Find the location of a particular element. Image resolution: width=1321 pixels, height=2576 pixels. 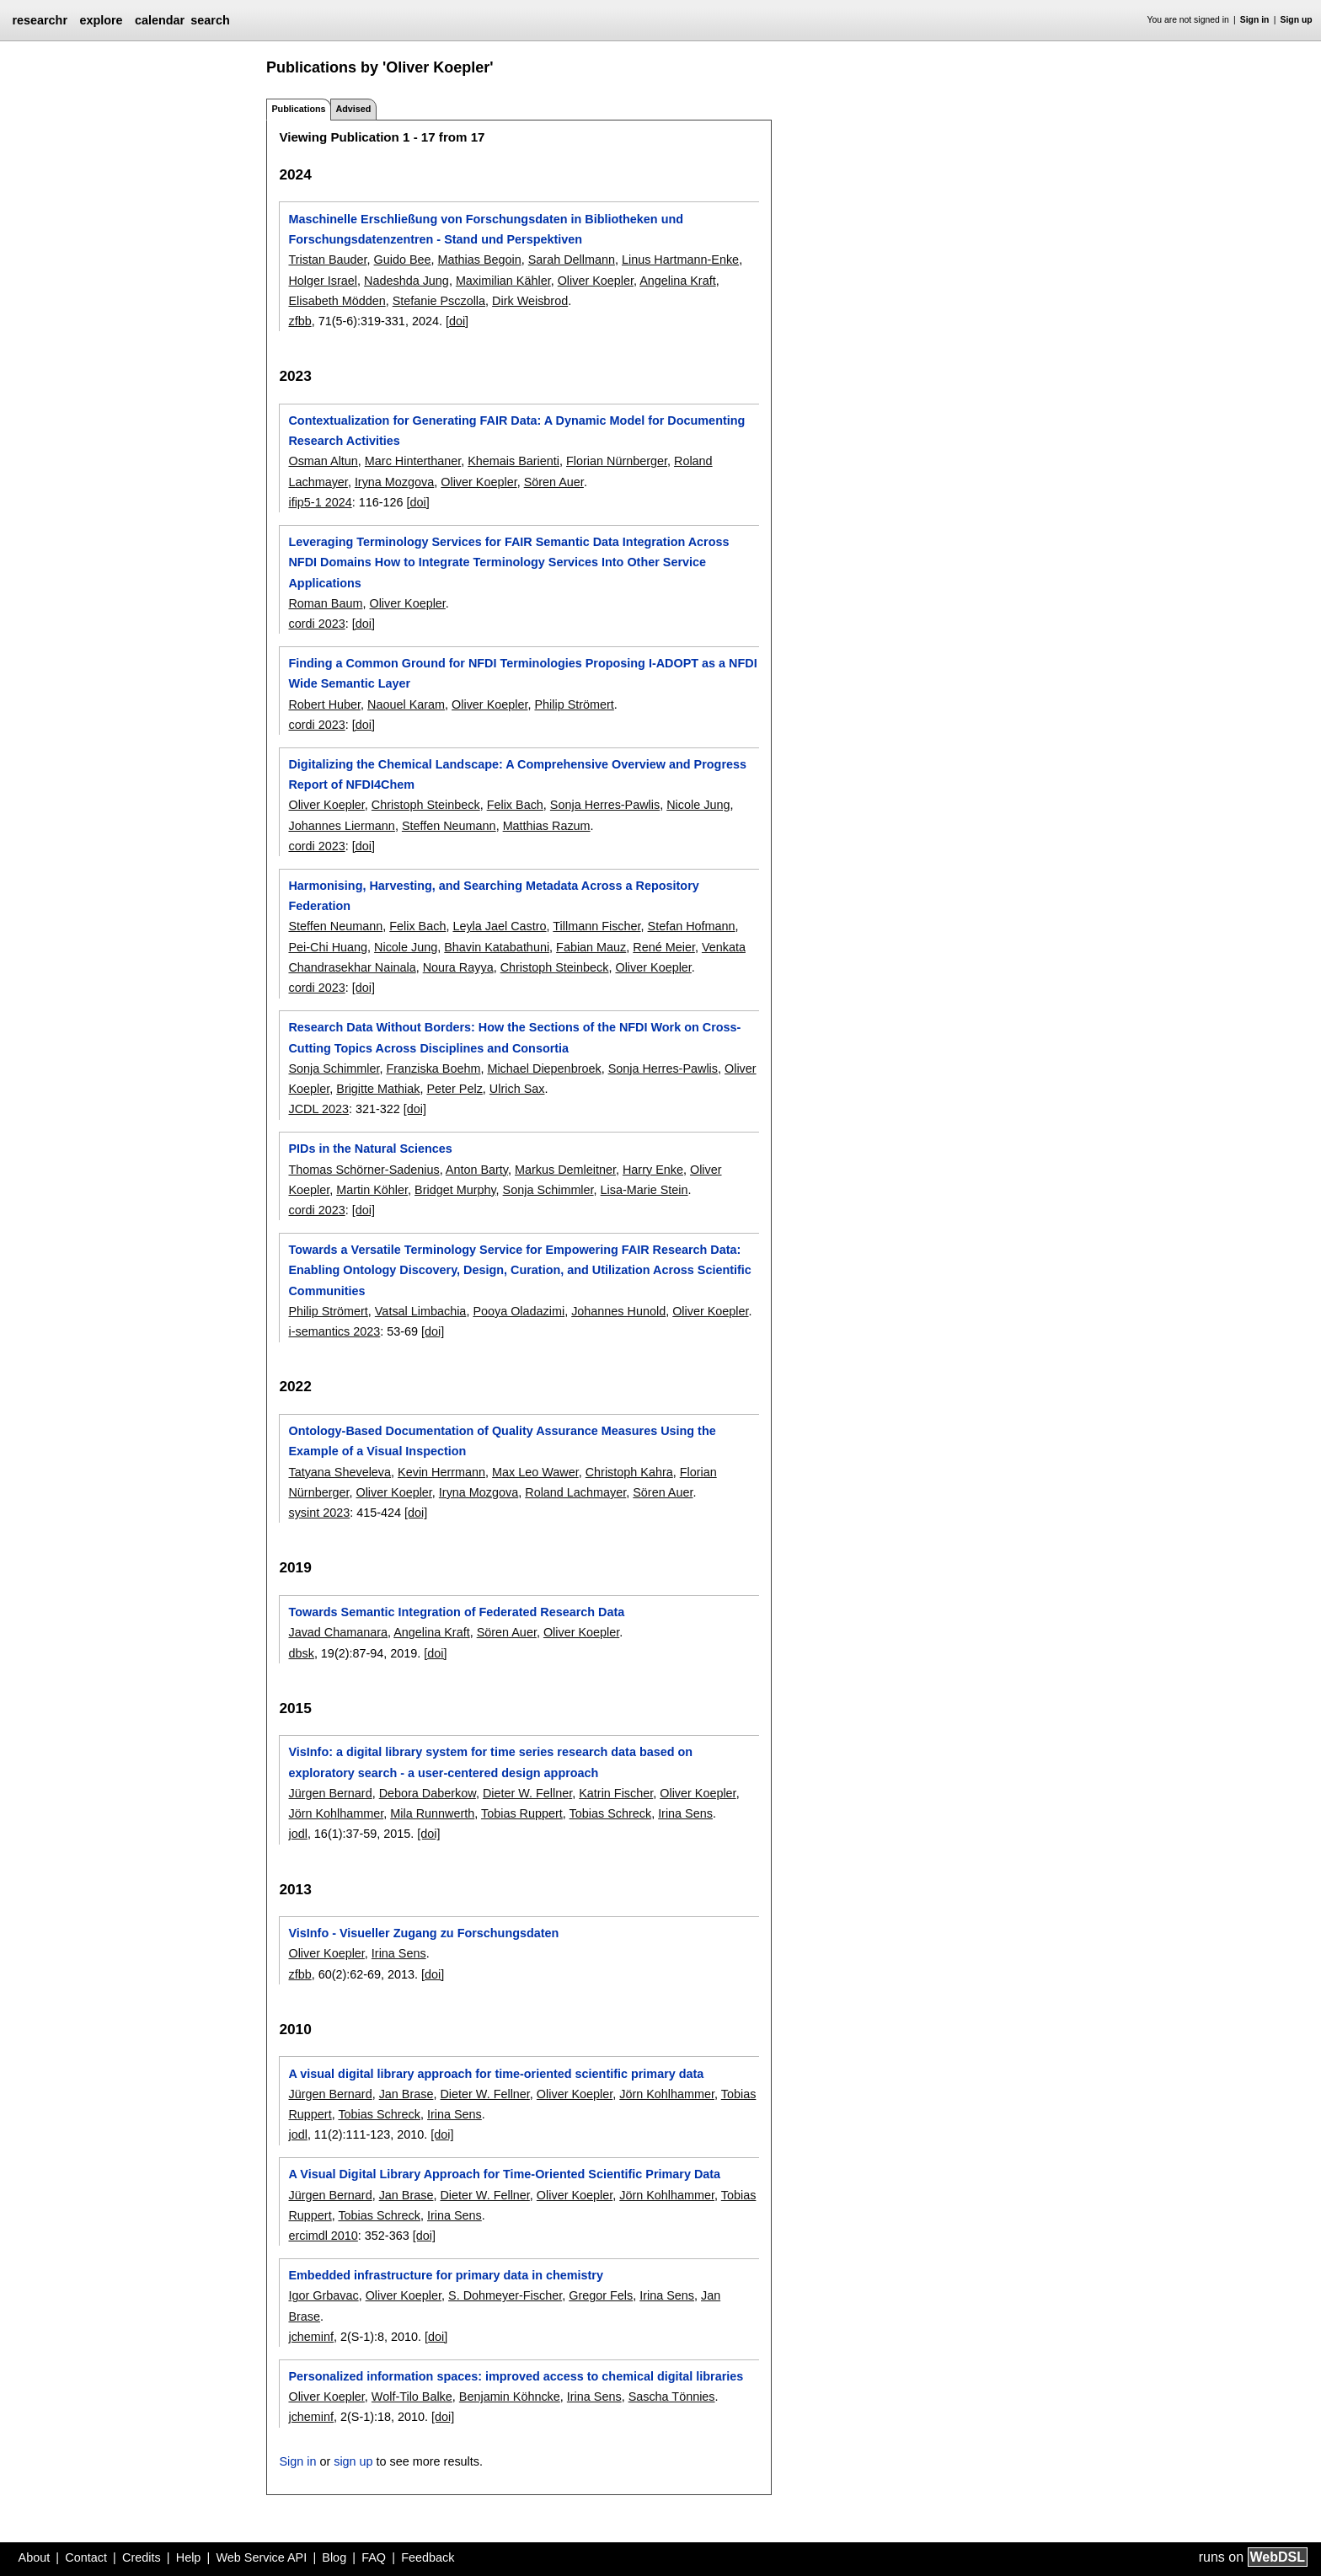

jcheminf is located at coordinates (311, 2336).